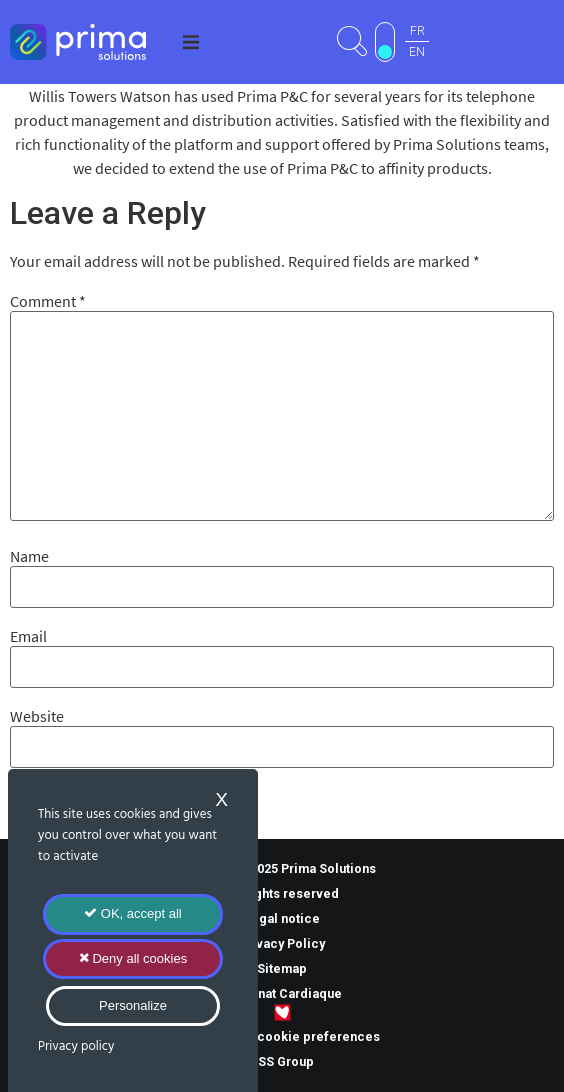 This screenshot has width=564, height=1092. Describe the element at coordinates (282, 993) in the screenshot. I see `Mécénat Cardiaque` at that location.